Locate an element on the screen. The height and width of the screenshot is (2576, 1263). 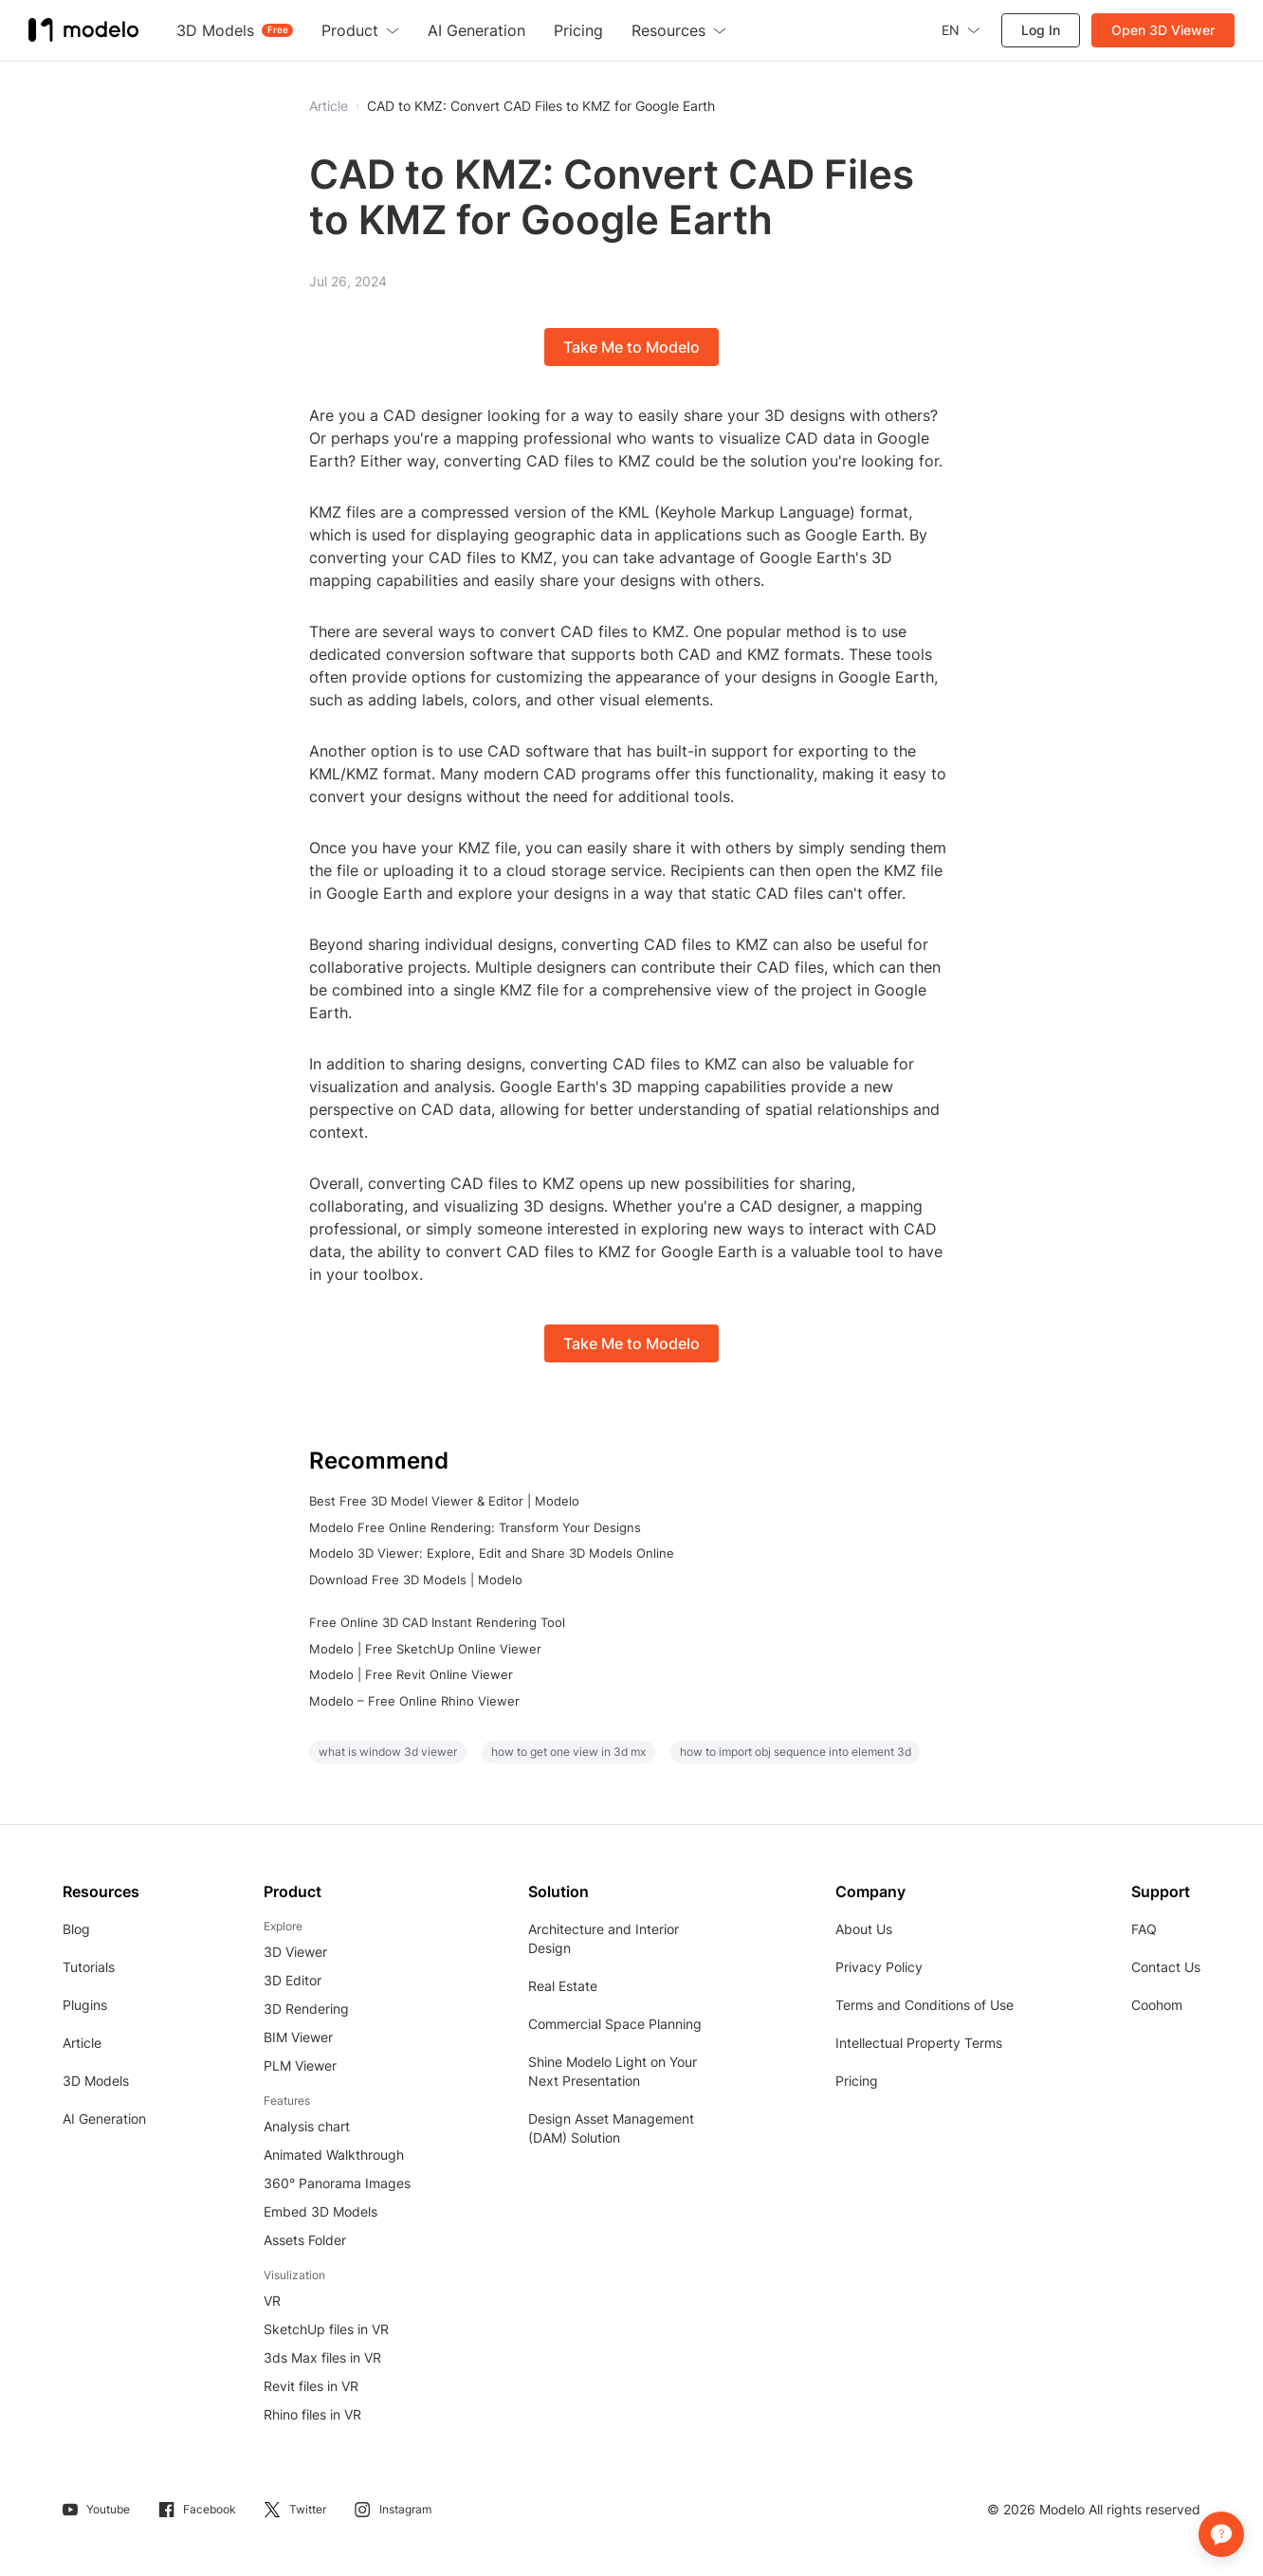
Article is located at coordinates (82, 2043).